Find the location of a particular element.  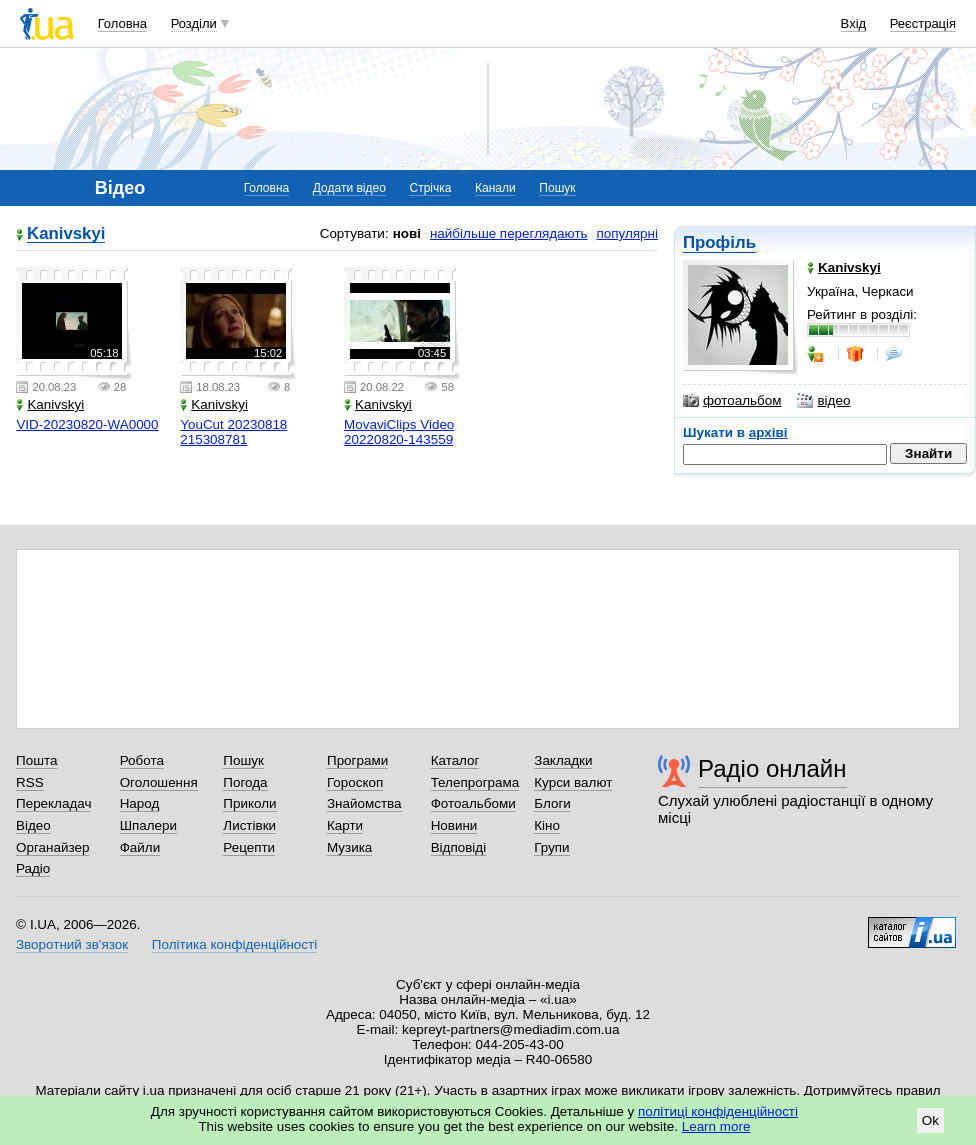

політиці конфіденційності is located at coordinates (718, 1111).